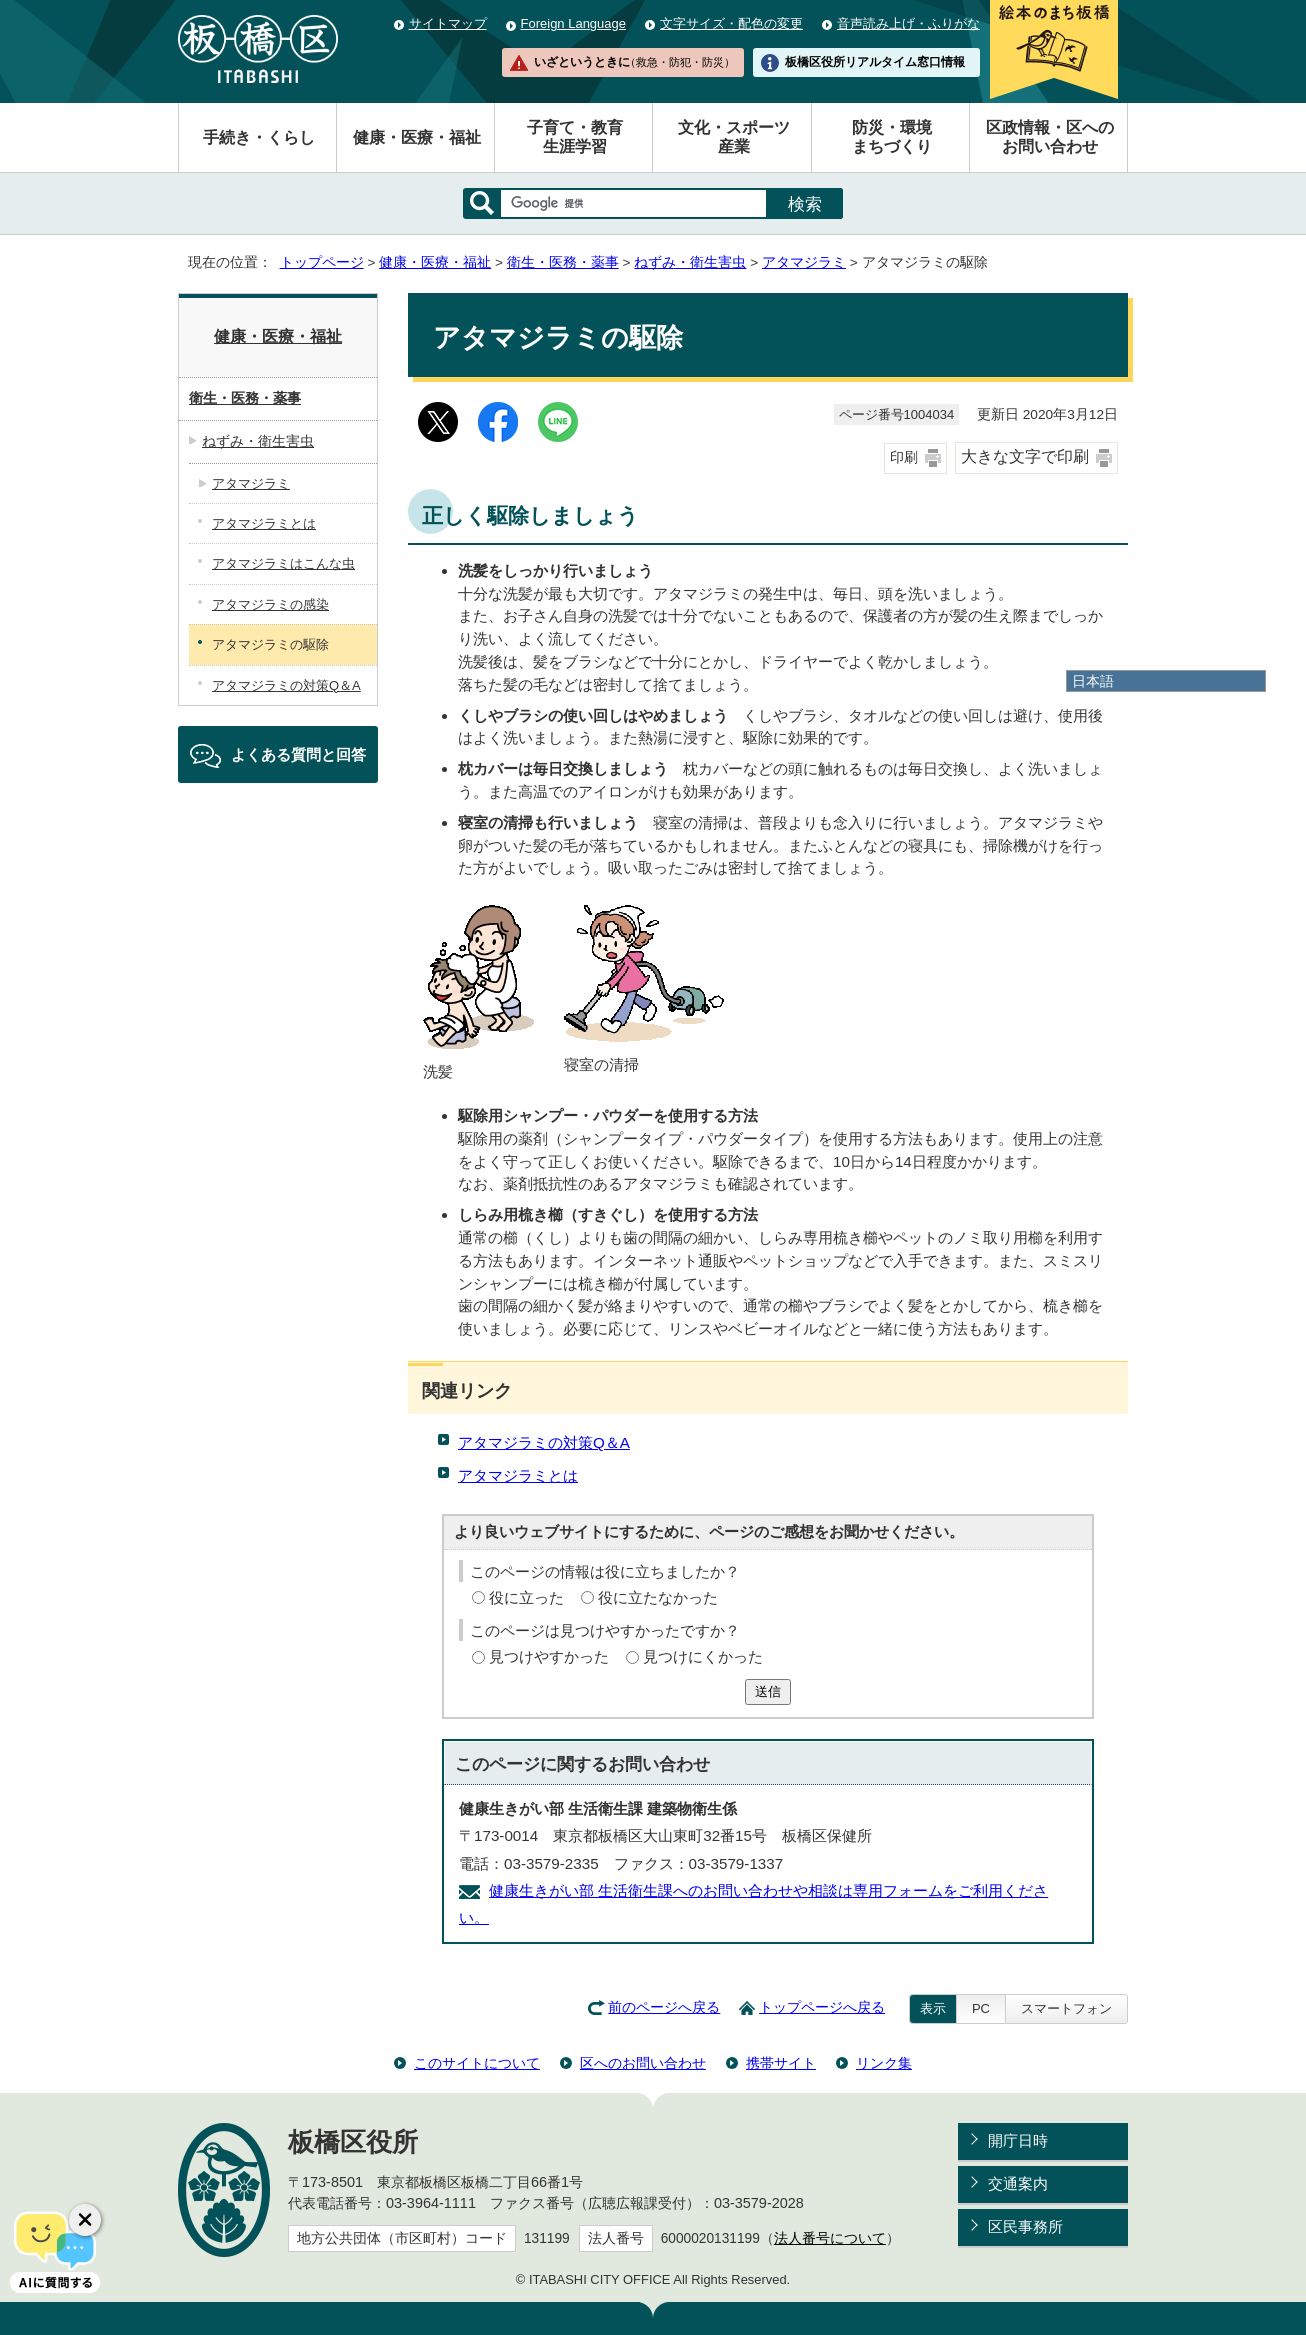  What do you see at coordinates (448, 23) in the screenshot?
I see `サイトマップ` at bounding box center [448, 23].